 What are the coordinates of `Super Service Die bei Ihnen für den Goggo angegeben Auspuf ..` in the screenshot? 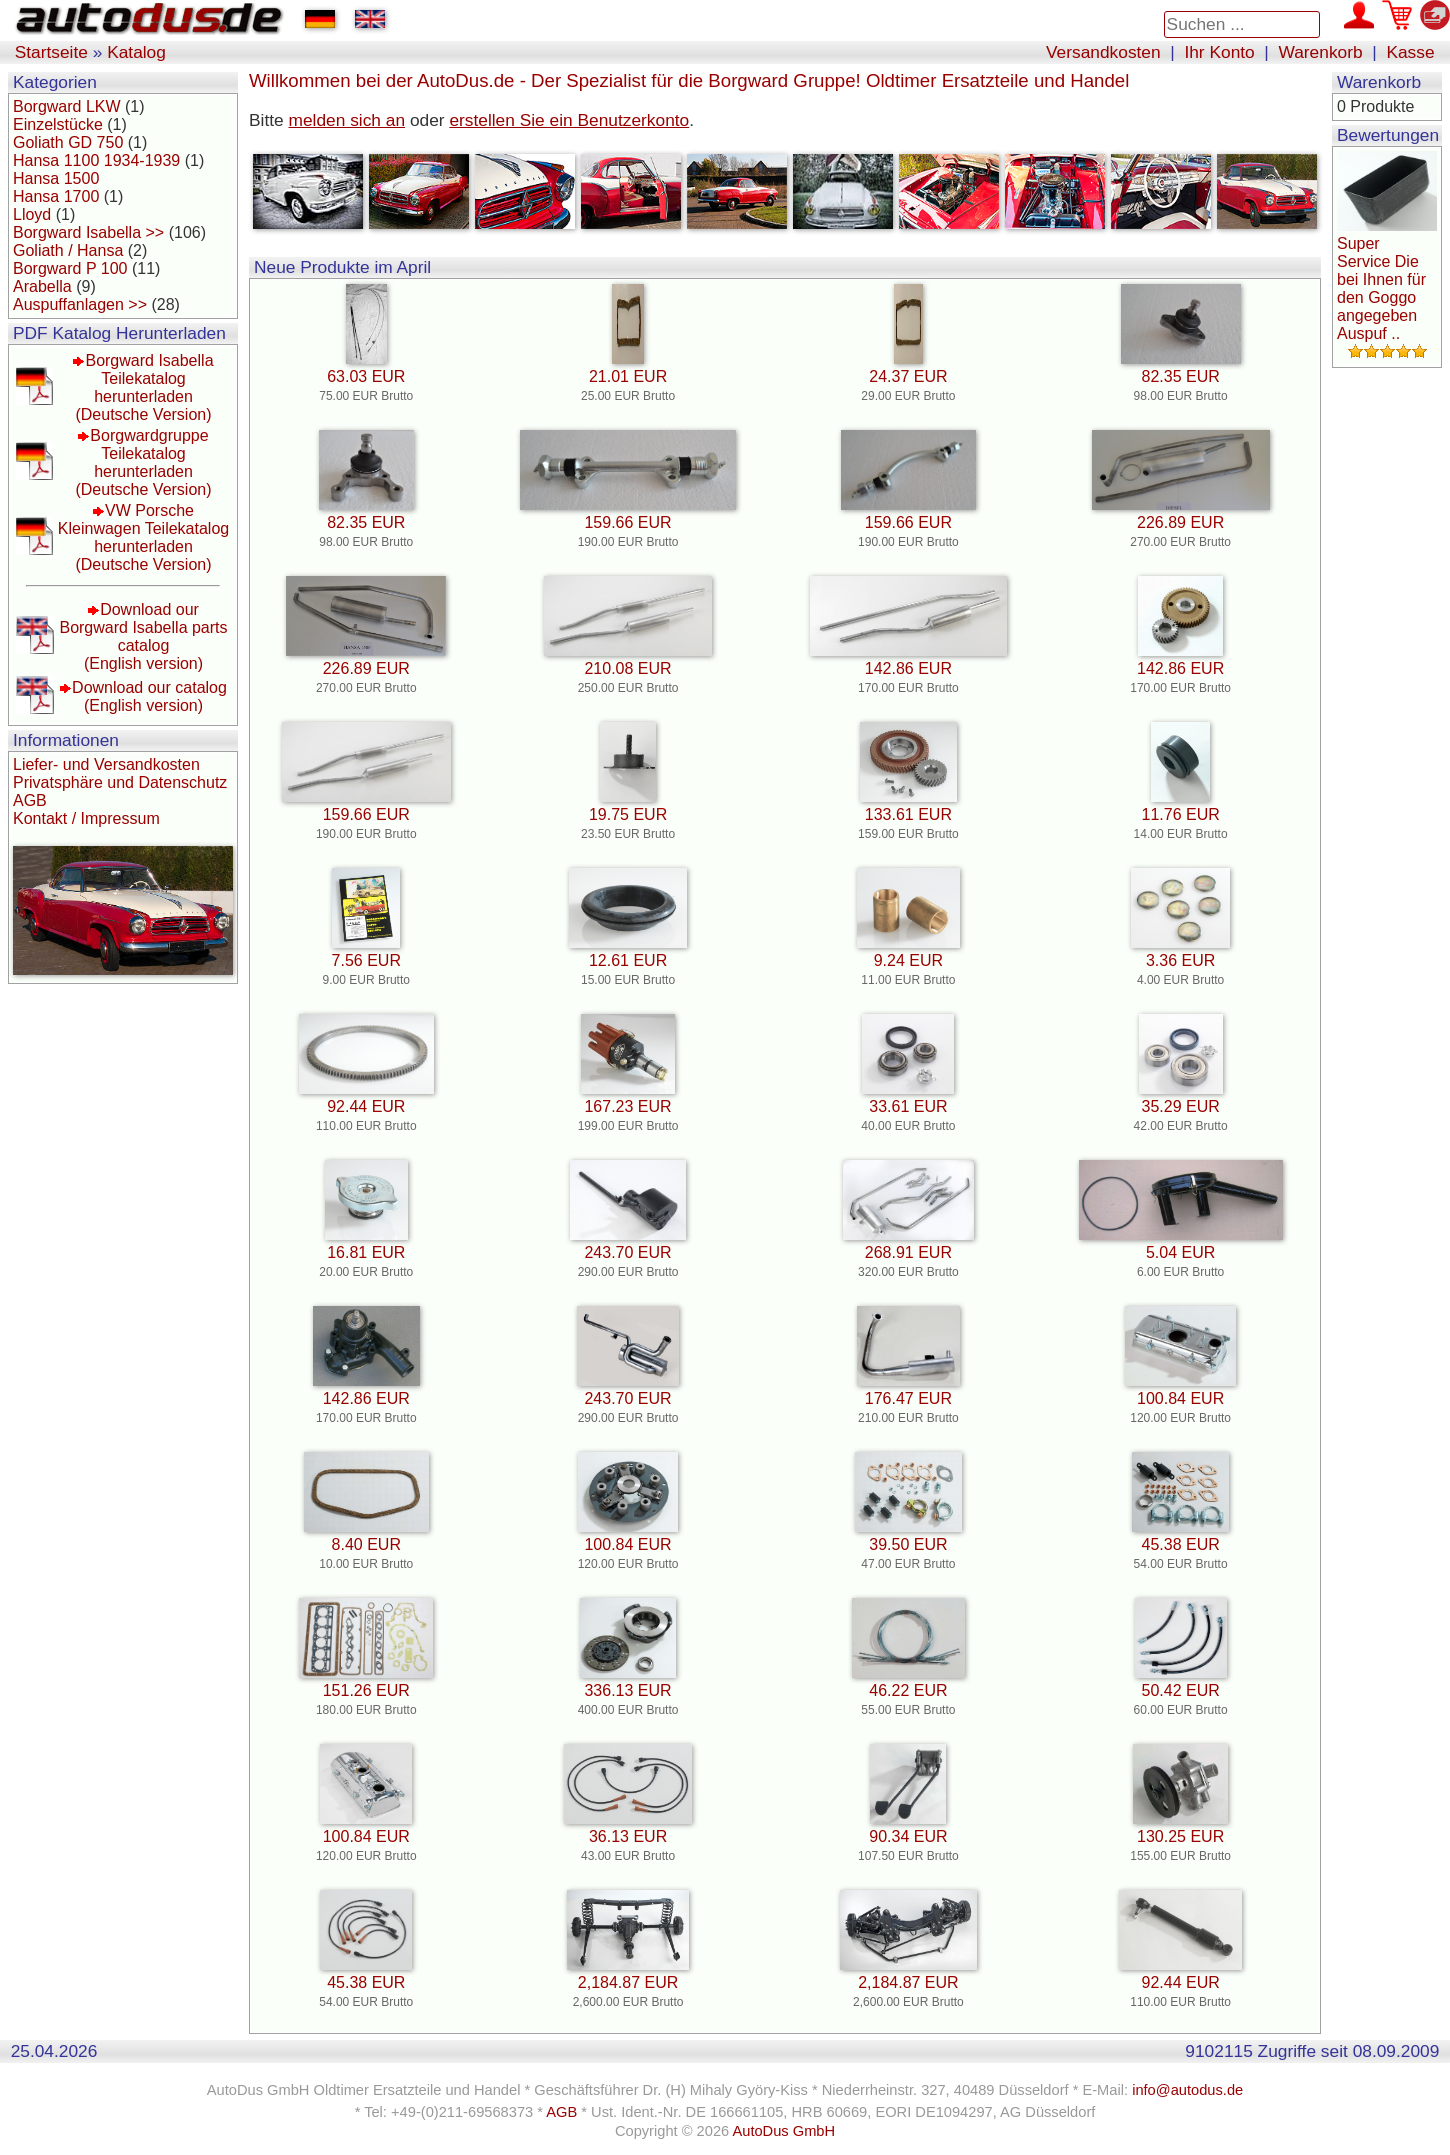 It's located at (1381, 288).